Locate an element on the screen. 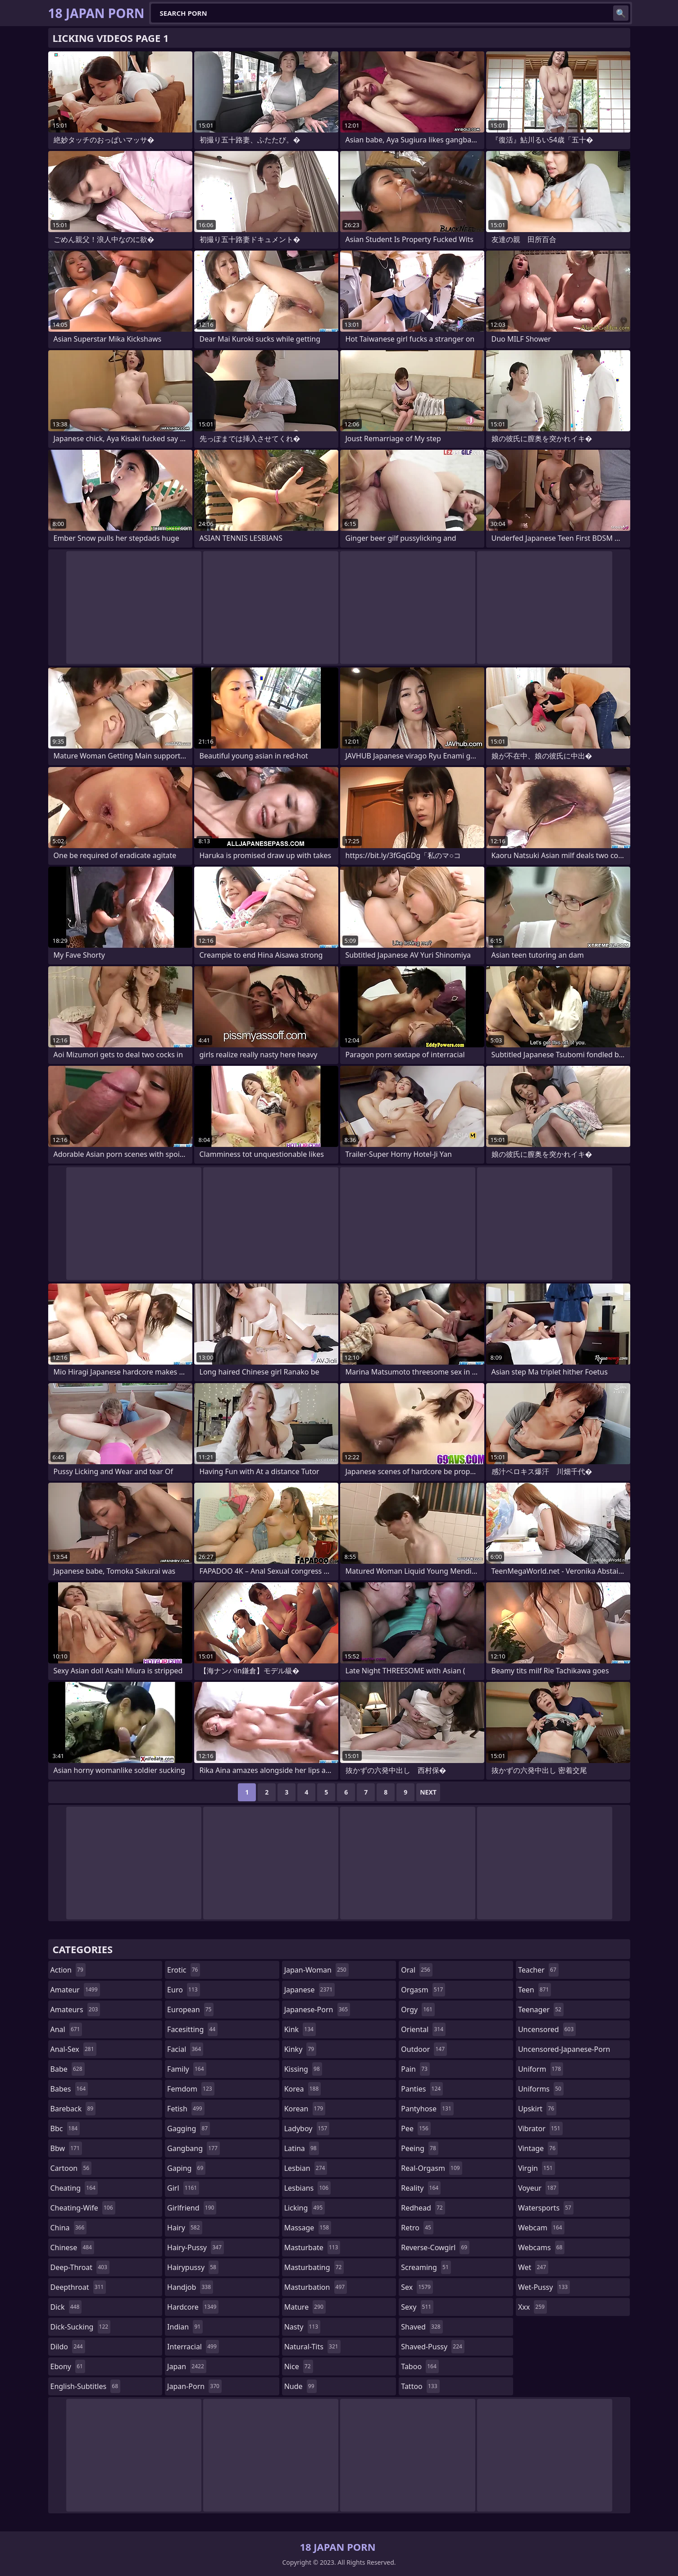  gangbang is located at coordinates (193, 2148).